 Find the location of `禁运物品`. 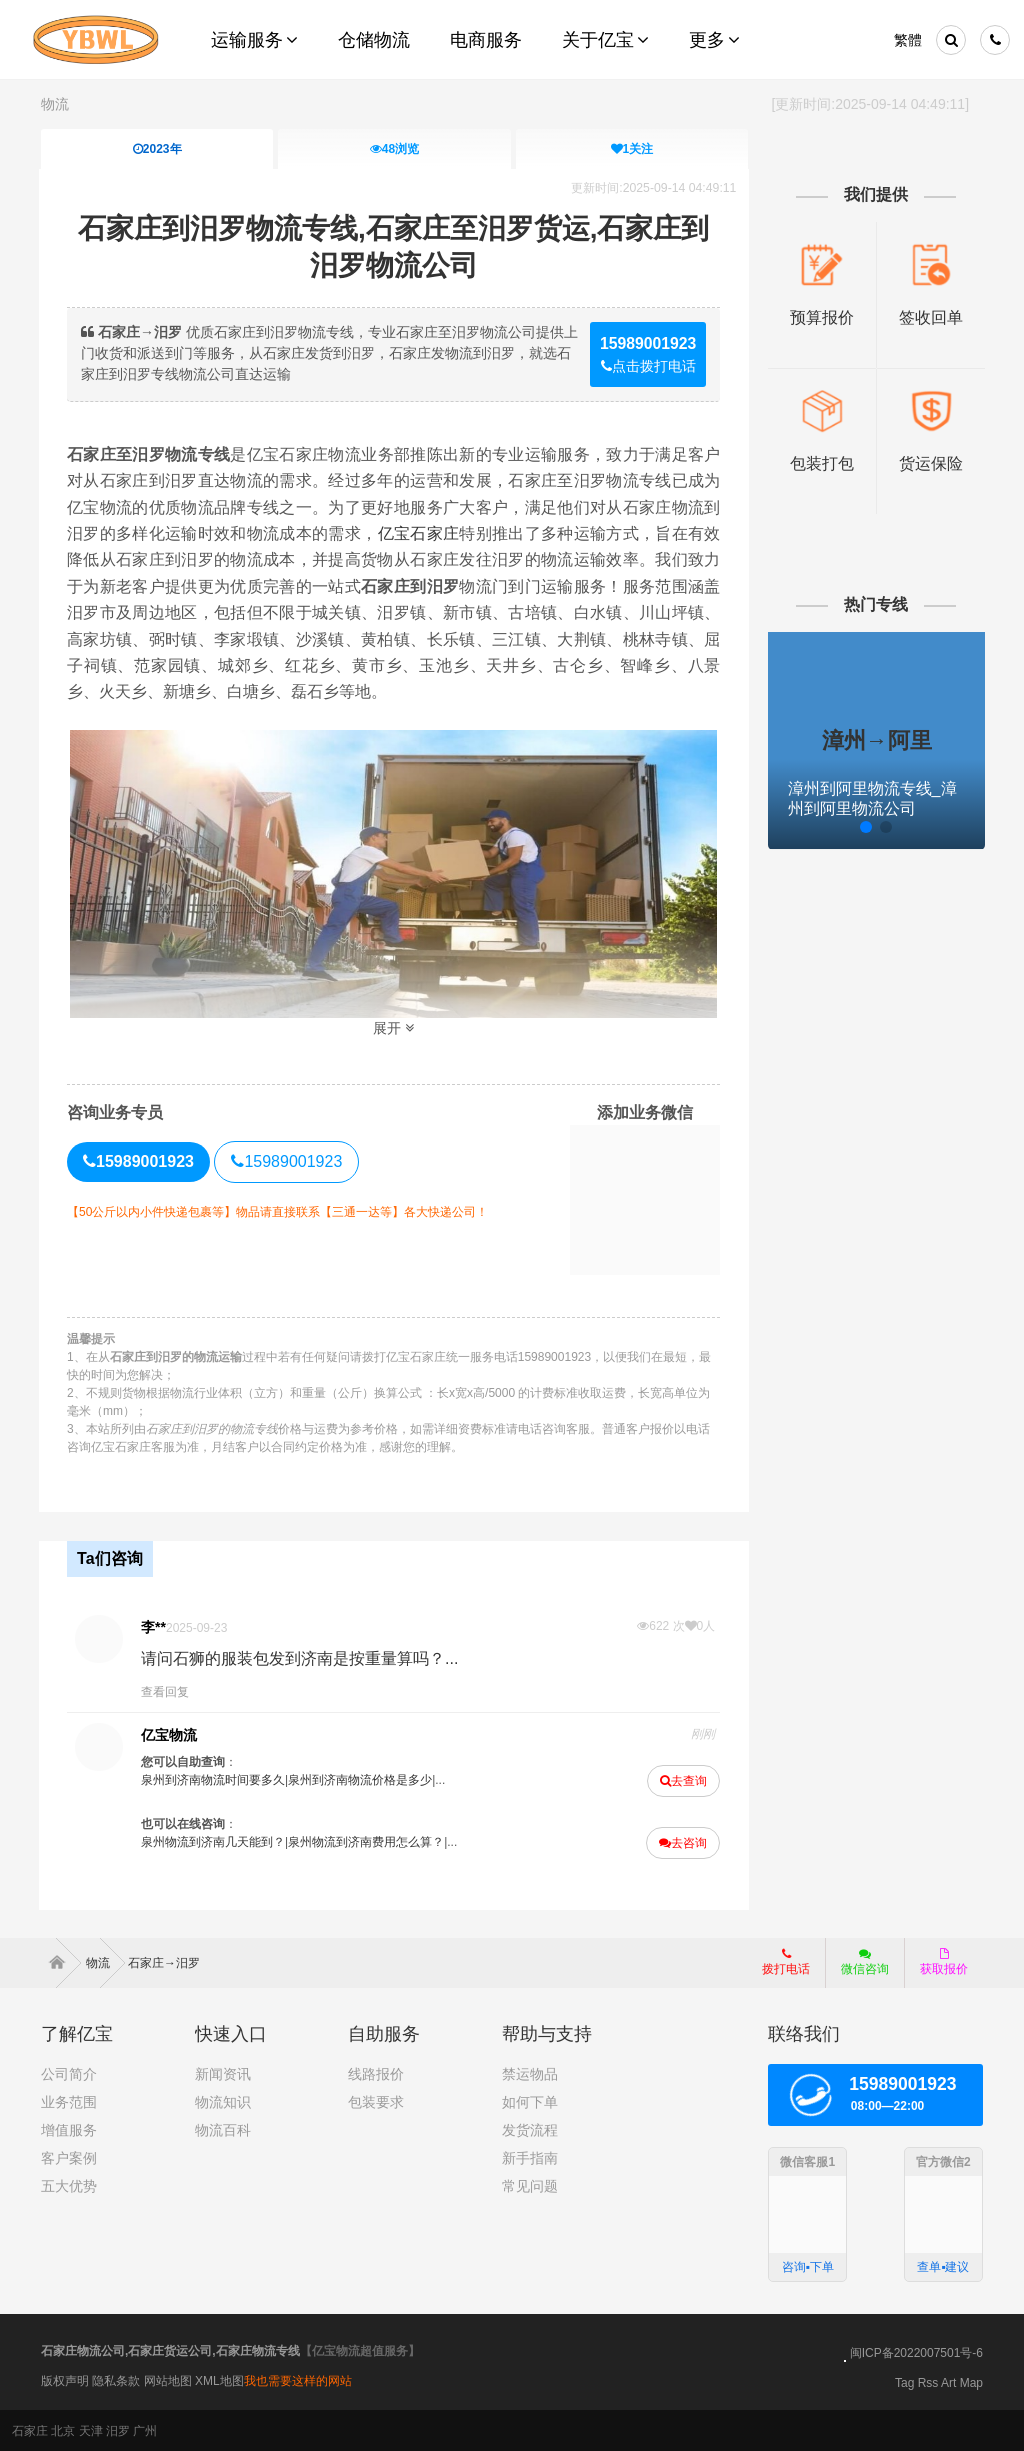

禁运物品 is located at coordinates (530, 2073).